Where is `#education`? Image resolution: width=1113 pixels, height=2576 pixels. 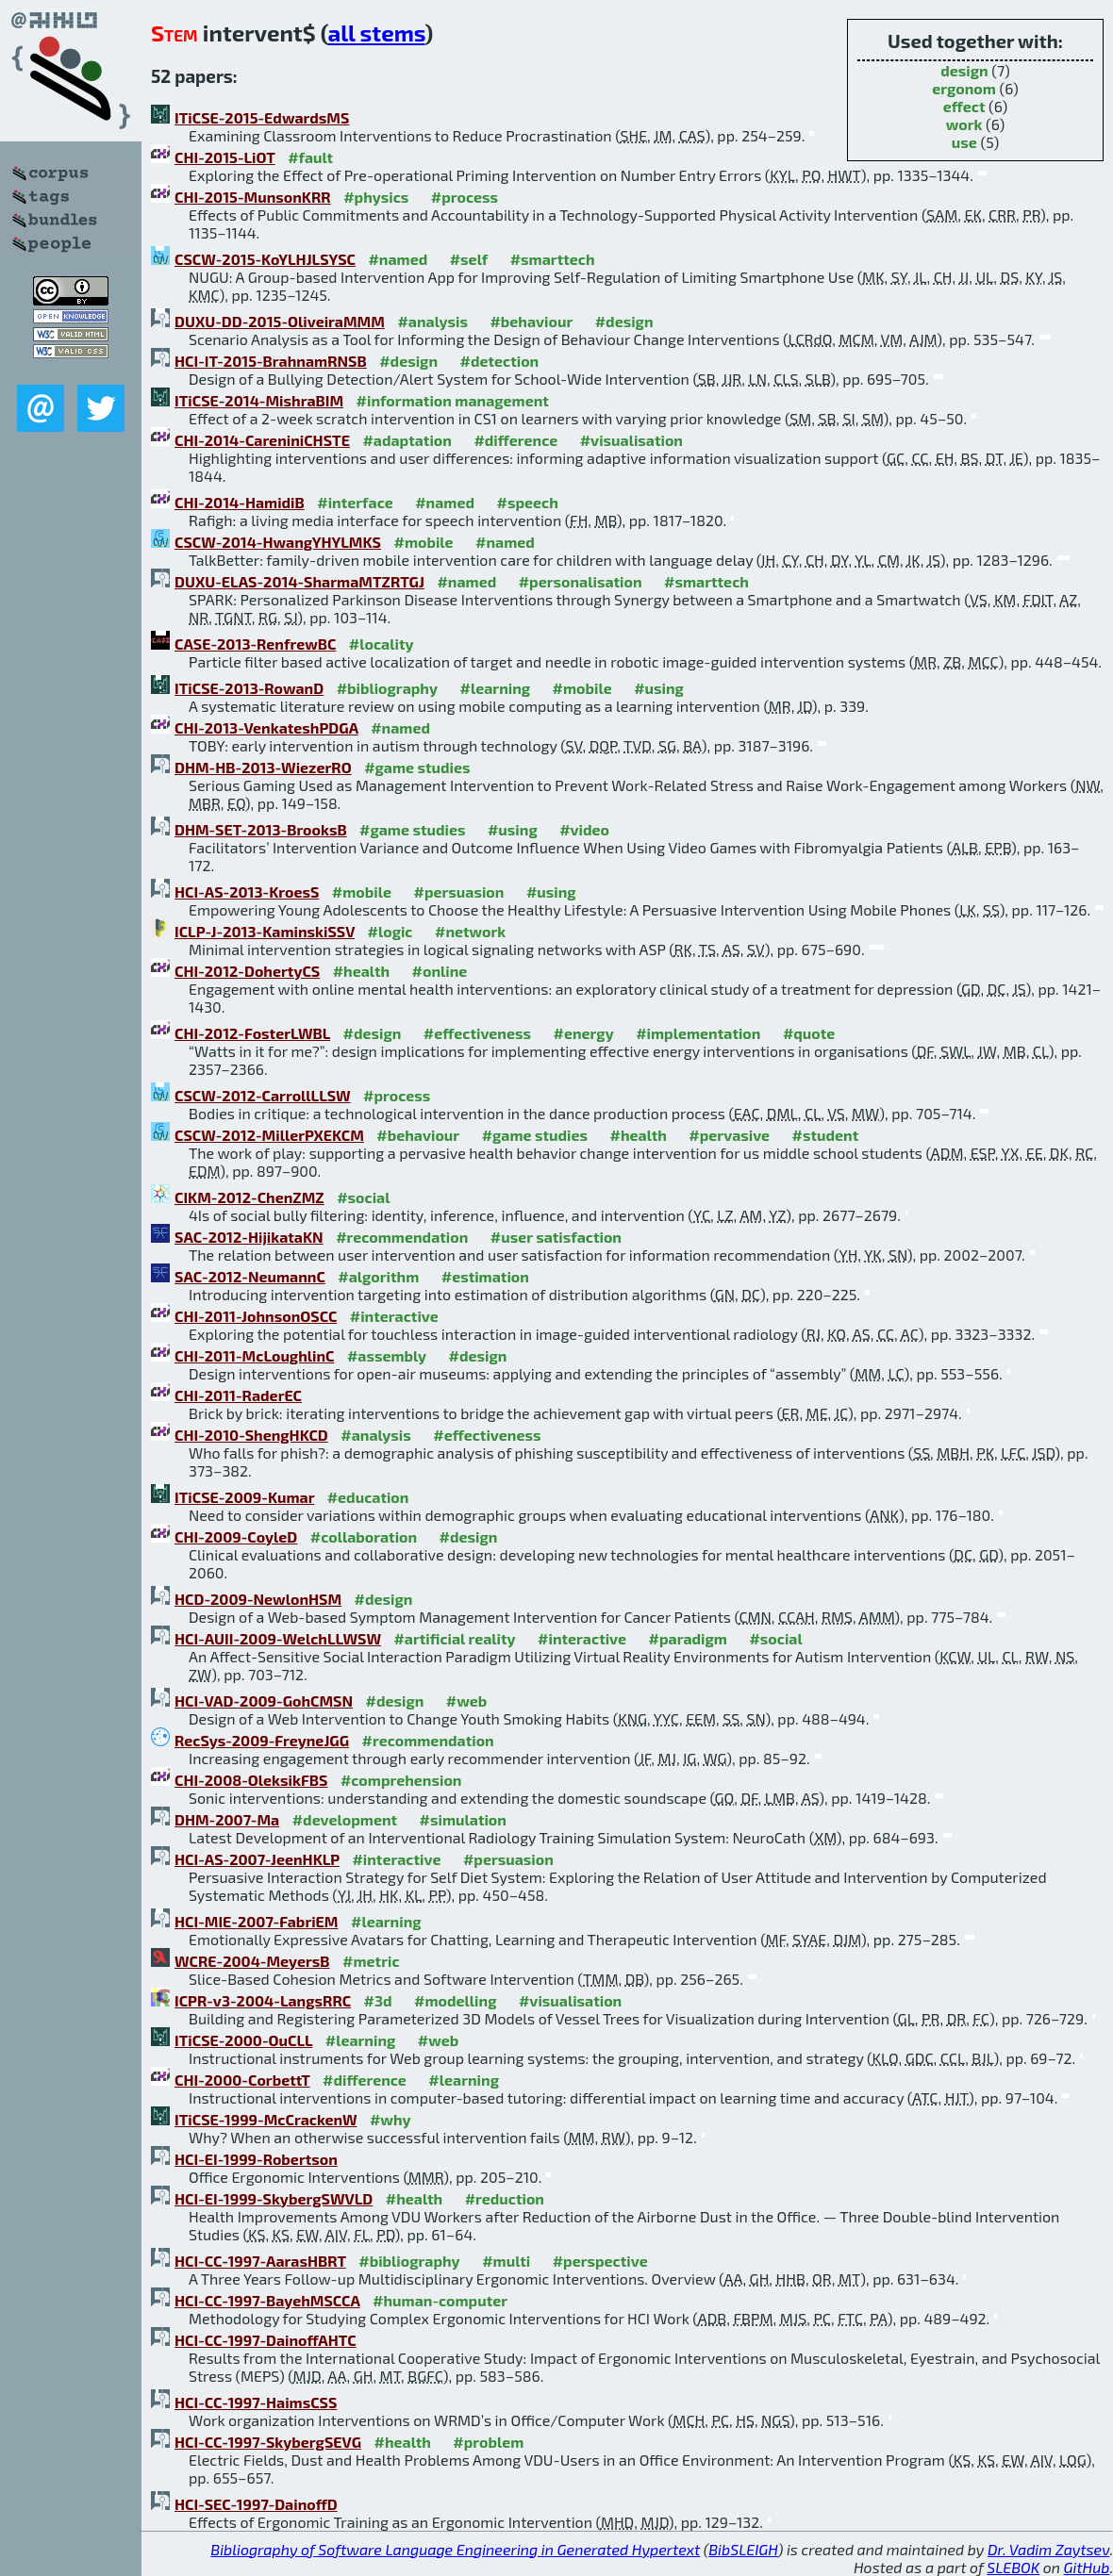 #education is located at coordinates (368, 1497).